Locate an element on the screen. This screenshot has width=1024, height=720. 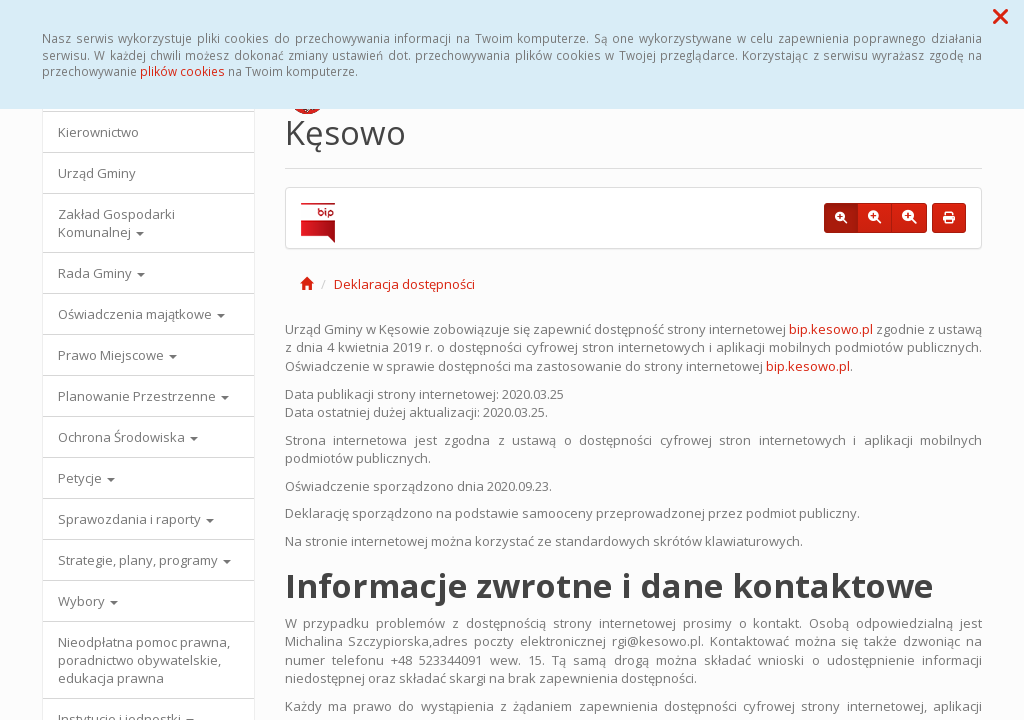
Oświadczenia majątkowe is located at coordinates (141, 314).